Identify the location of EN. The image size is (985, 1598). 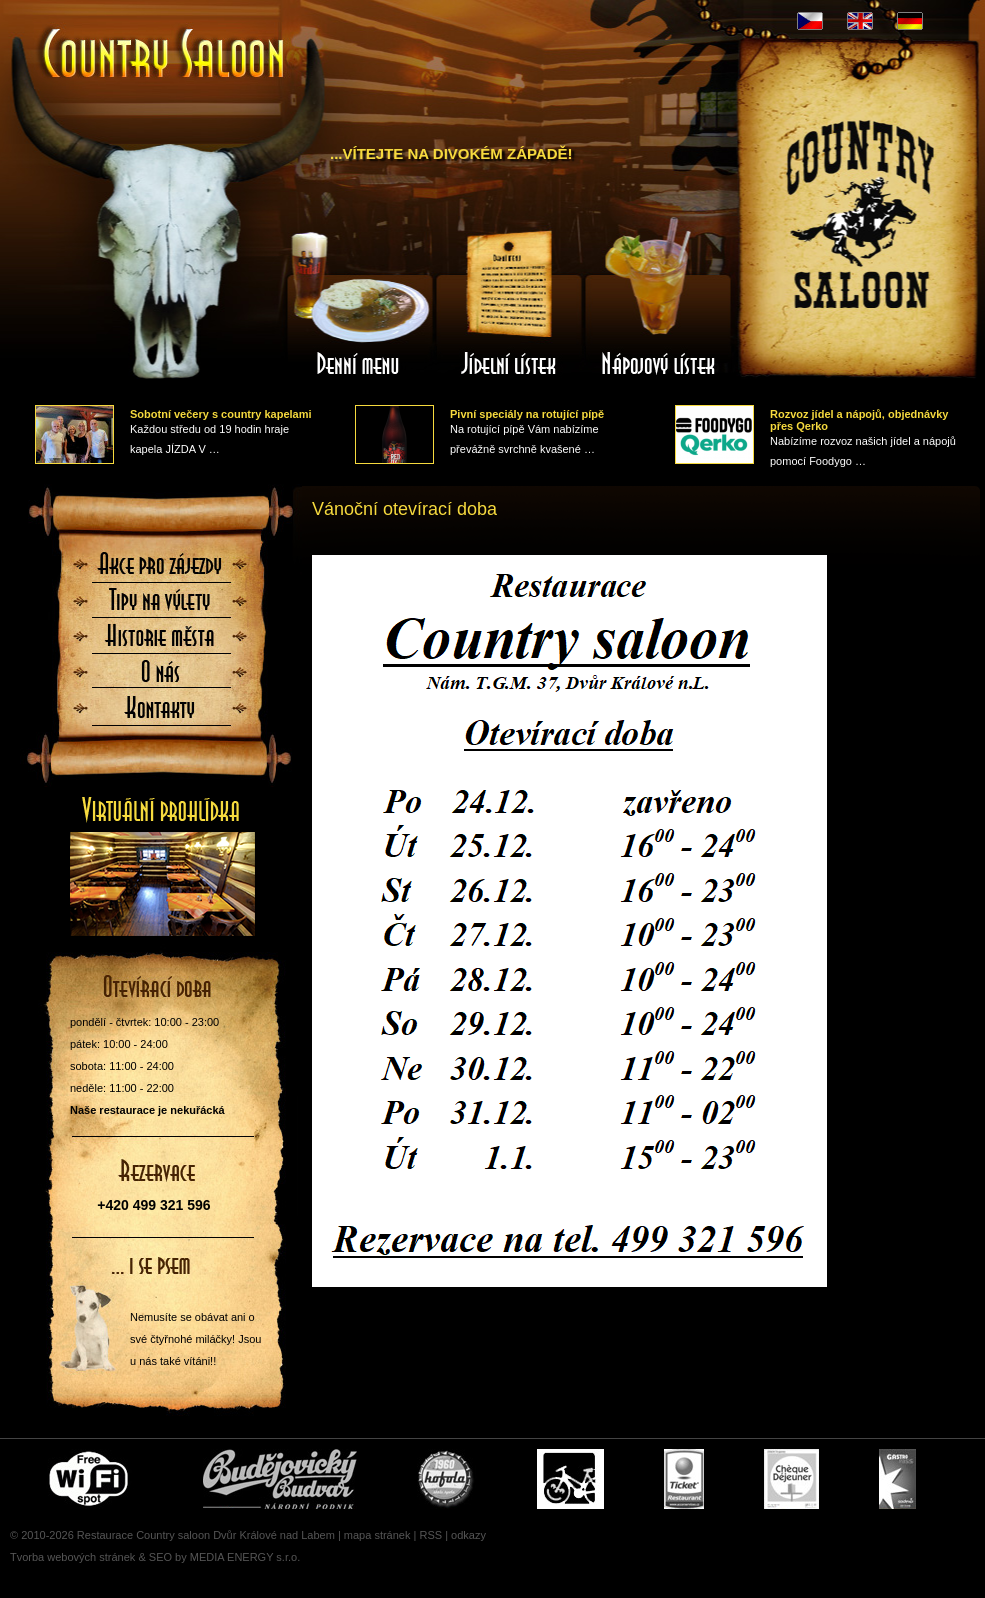
(860, 21).